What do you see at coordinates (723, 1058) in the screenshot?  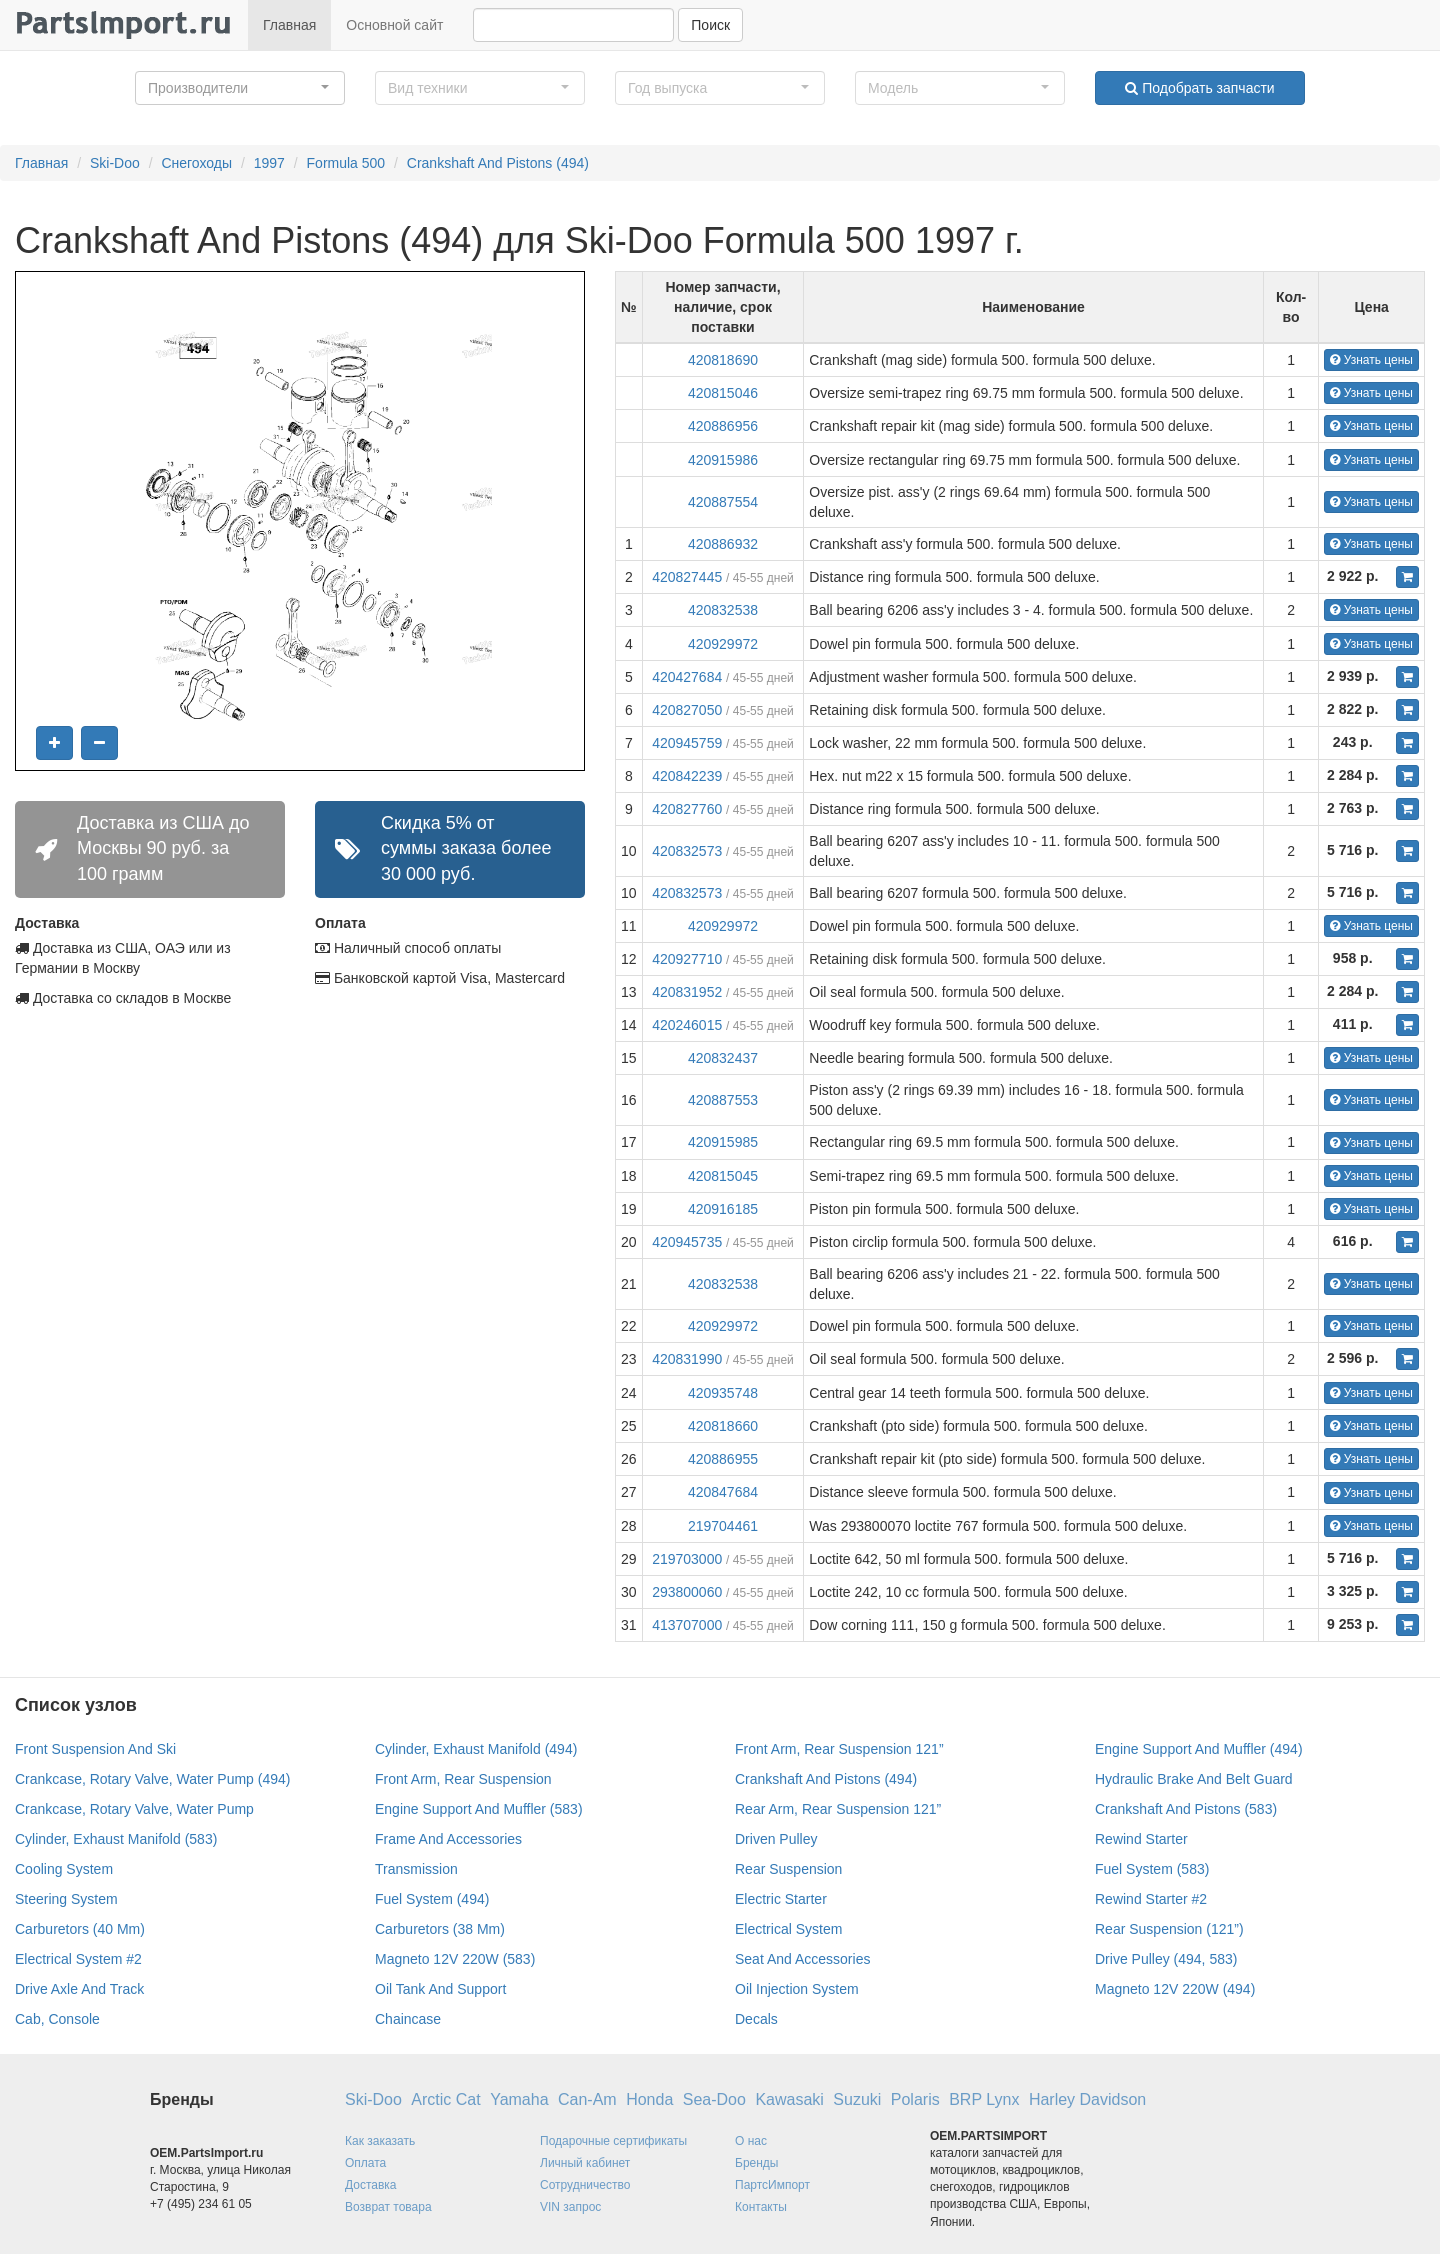 I see `420832437` at bounding box center [723, 1058].